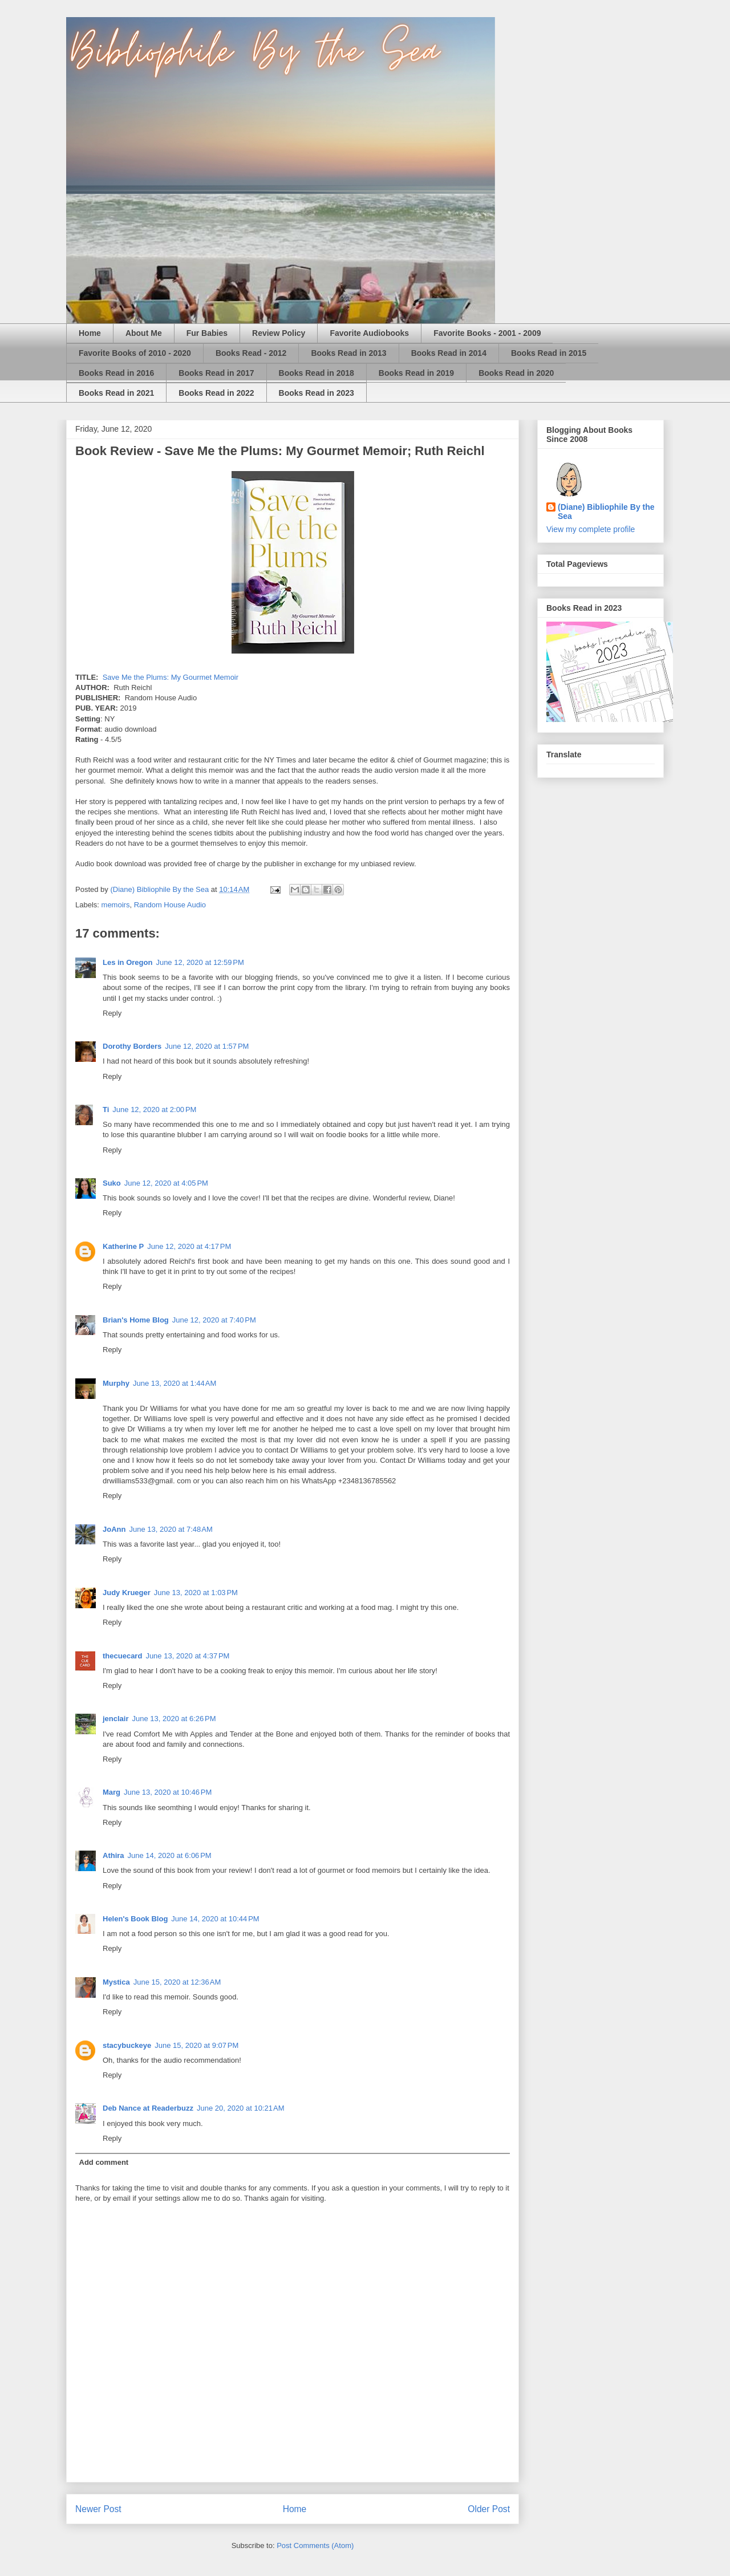 The width and height of the screenshot is (730, 2576). Describe the element at coordinates (132, 1046) in the screenshot. I see `Dorothy Borders` at that location.